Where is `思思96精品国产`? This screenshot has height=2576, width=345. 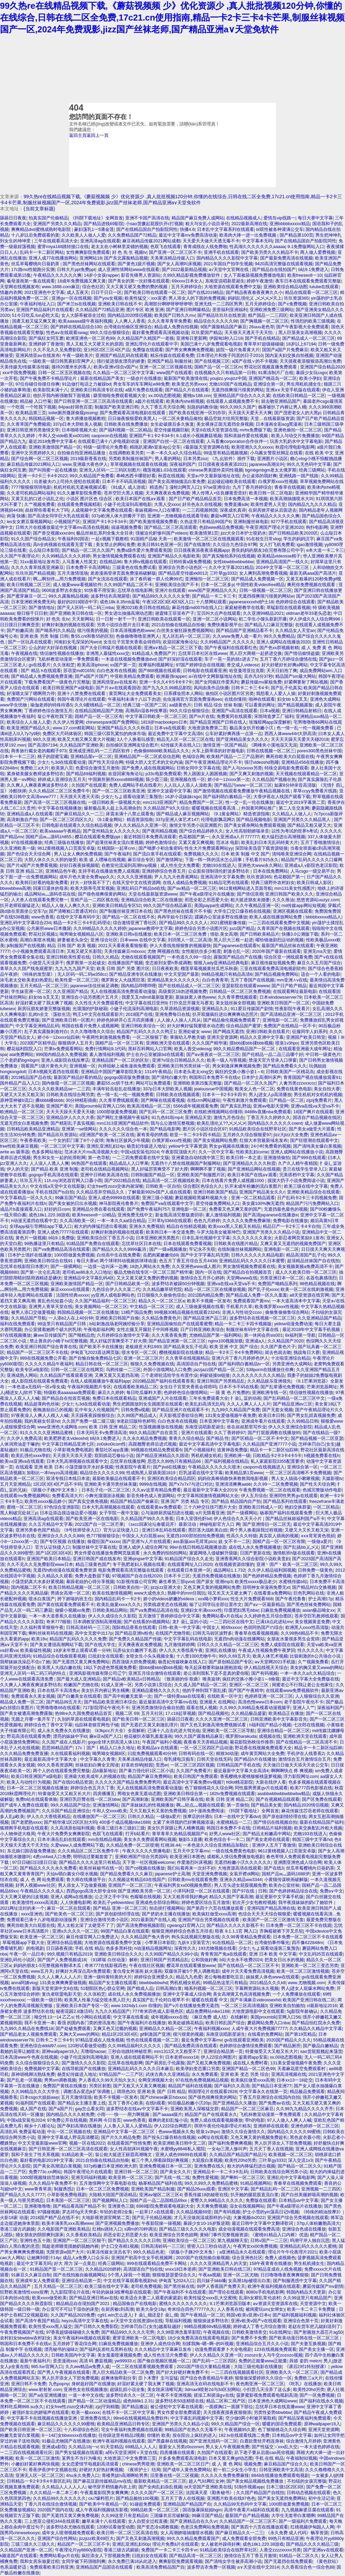
思思96精品国产 is located at coordinates (57, 1747).